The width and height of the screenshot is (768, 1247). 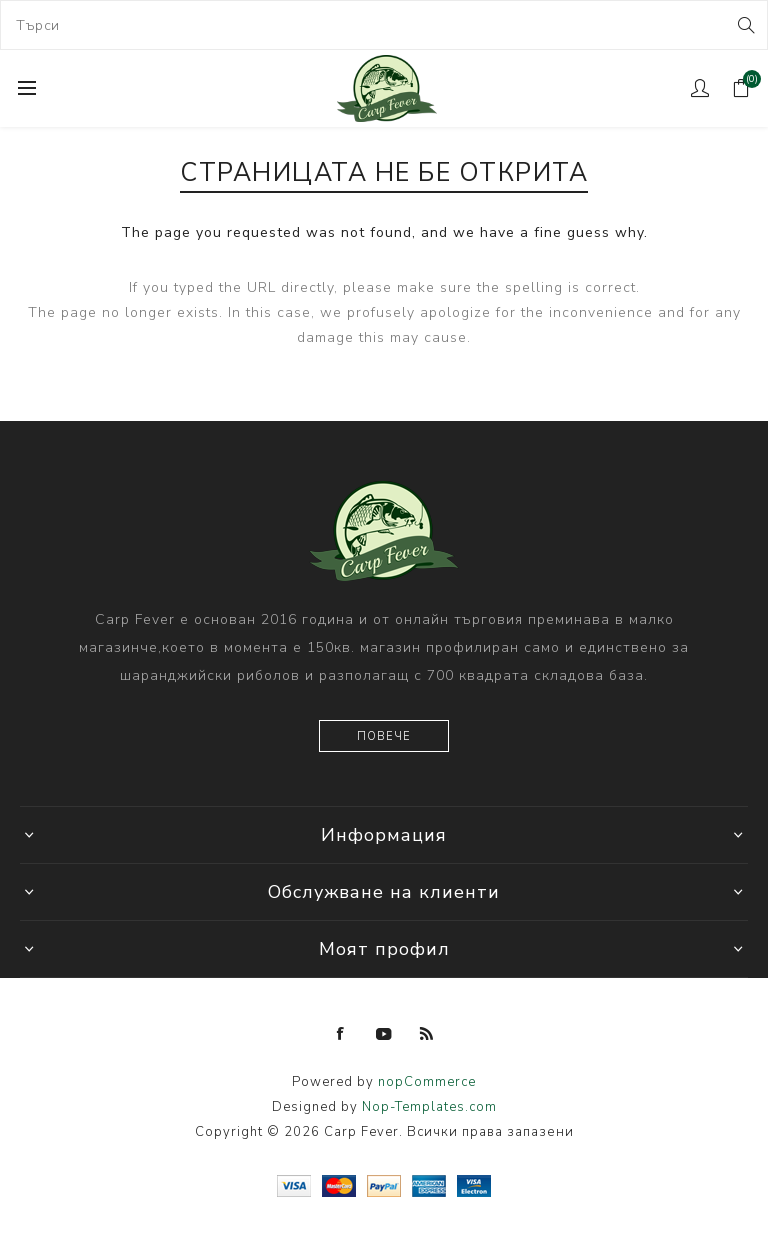 I want to click on Search, so click(x=744, y=25).